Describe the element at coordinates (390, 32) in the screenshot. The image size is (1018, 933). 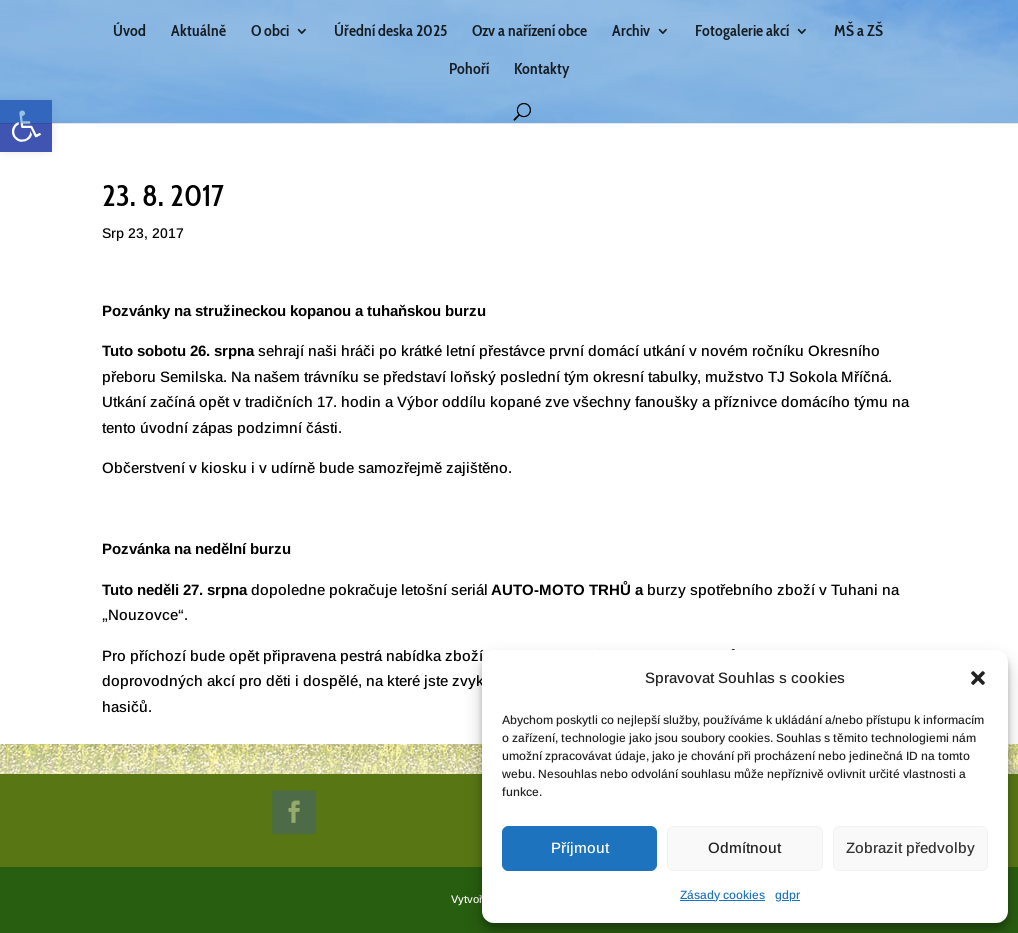
I see `Úřední deska 2025 [link]` at that location.